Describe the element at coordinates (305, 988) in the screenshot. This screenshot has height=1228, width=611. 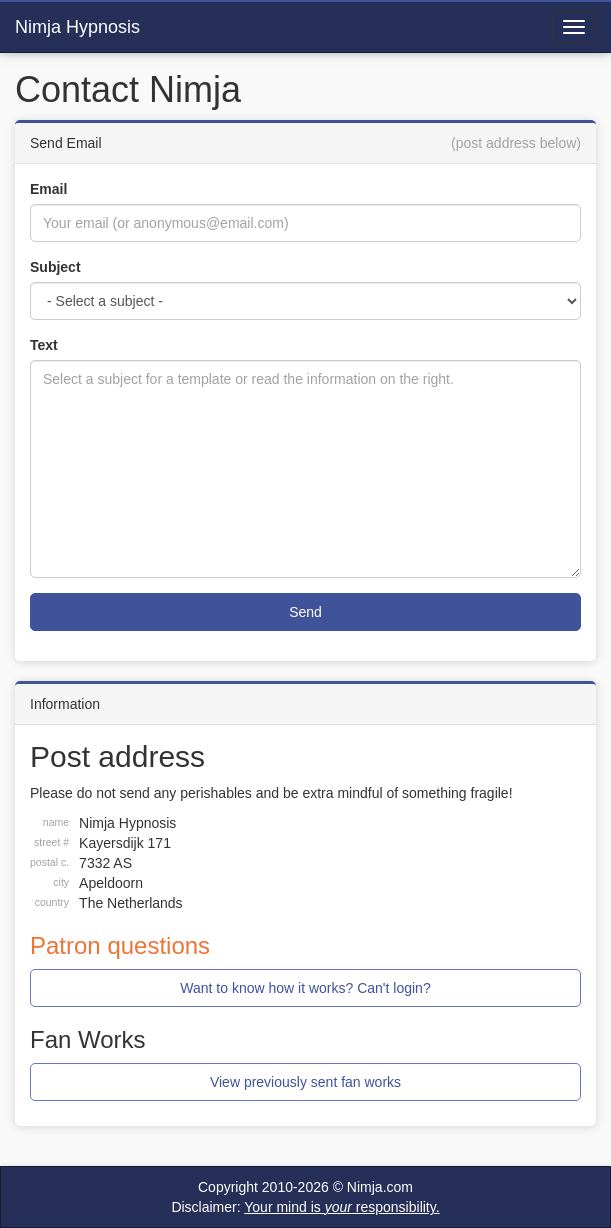
I see `Want to know how it works? Can't login?` at that location.